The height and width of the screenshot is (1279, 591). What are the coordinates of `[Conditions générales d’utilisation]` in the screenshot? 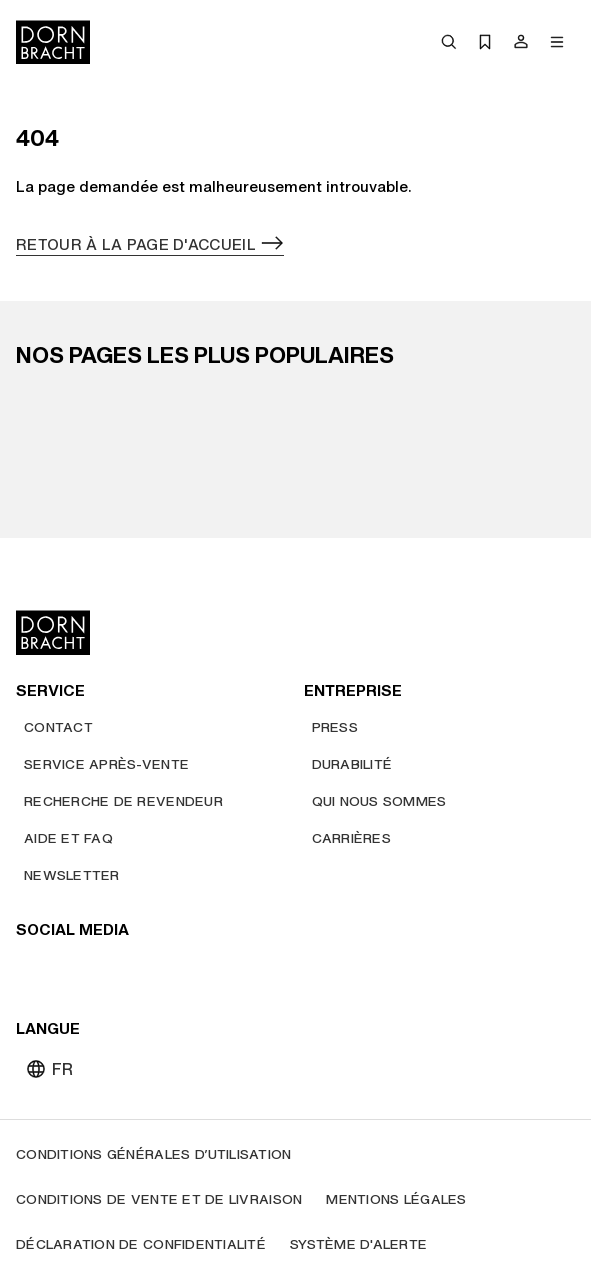 It's located at (154, 1154).